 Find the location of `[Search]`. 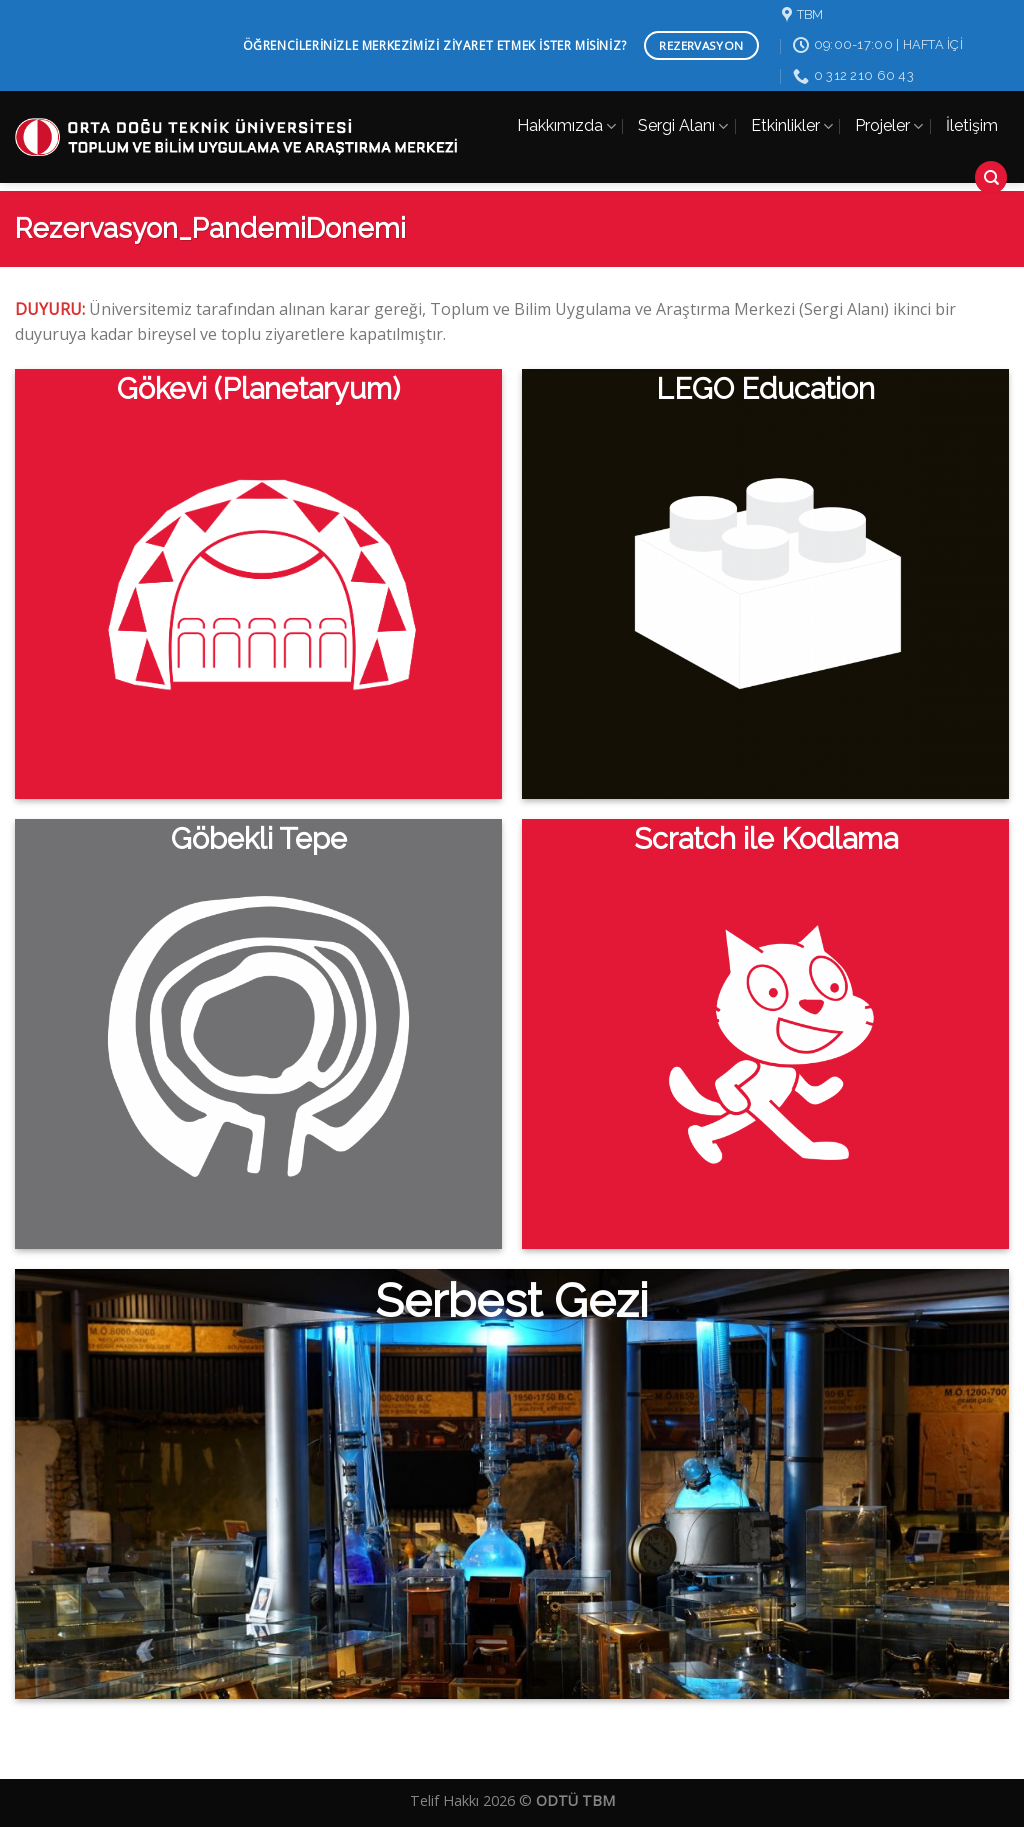

[Search] is located at coordinates (991, 177).